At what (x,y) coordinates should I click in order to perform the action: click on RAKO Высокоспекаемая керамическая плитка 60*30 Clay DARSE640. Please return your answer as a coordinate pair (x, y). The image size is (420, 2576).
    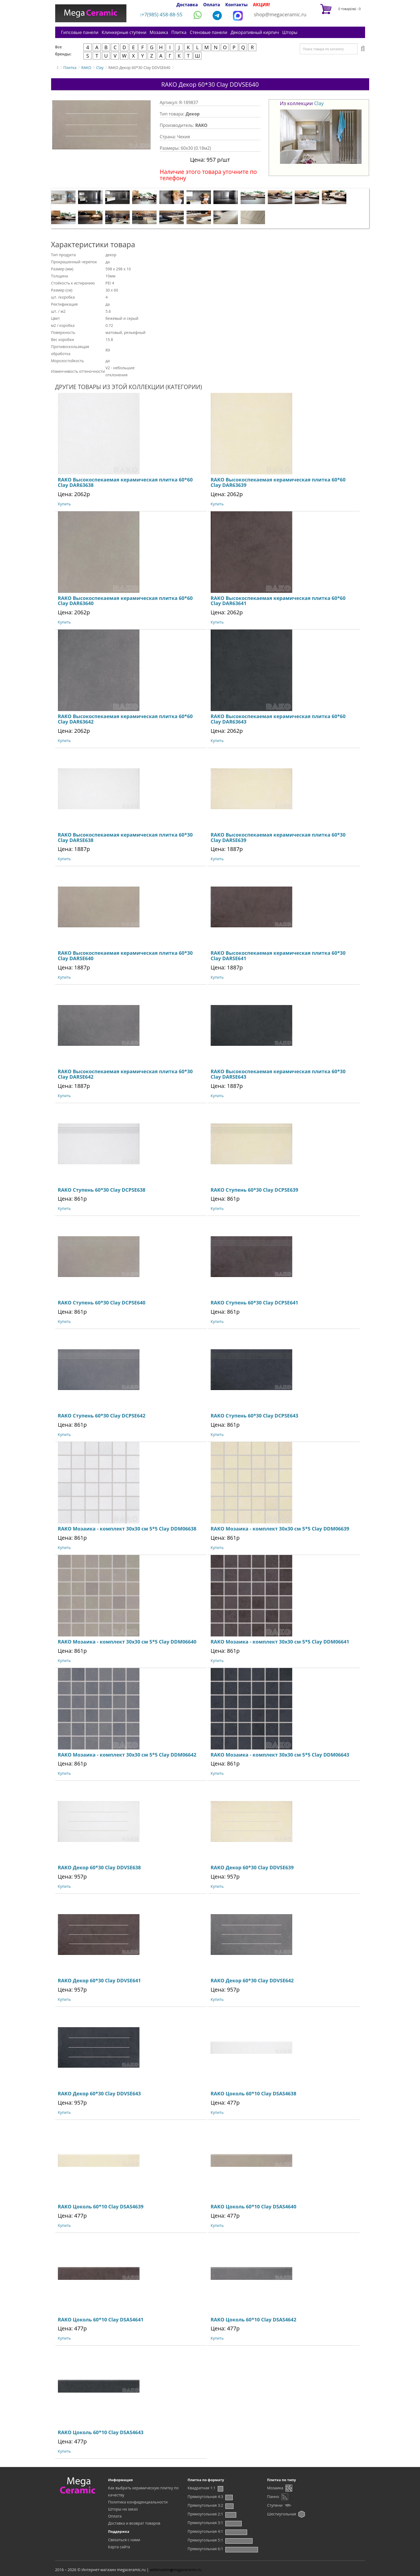
    Looking at the image, I should click on (125, 956).